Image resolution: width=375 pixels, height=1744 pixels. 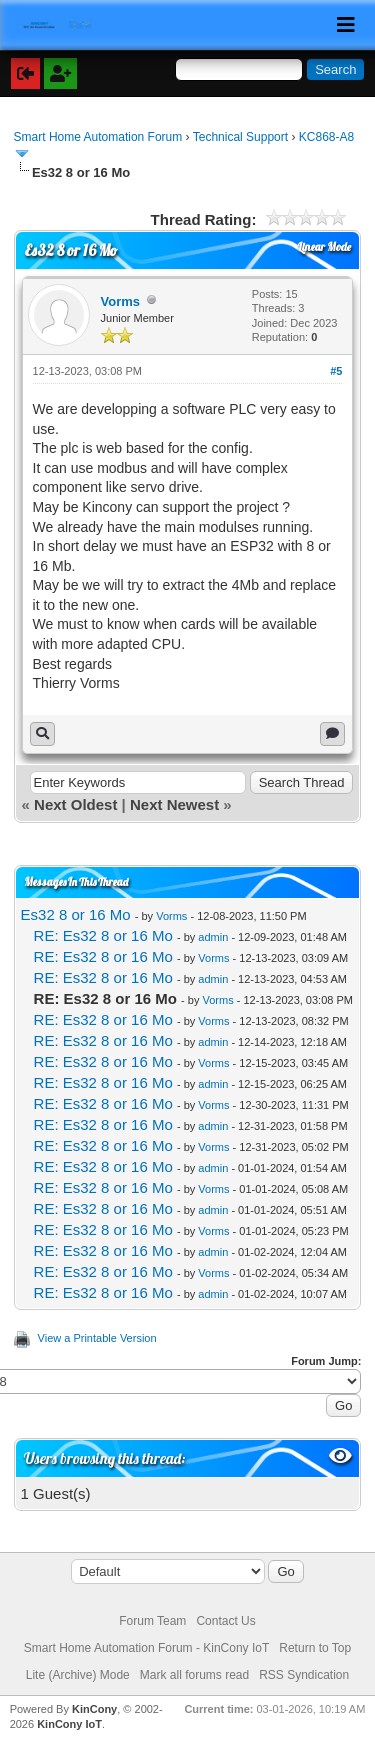 I want to click on KC868-A8, so click(x=326, y=137).